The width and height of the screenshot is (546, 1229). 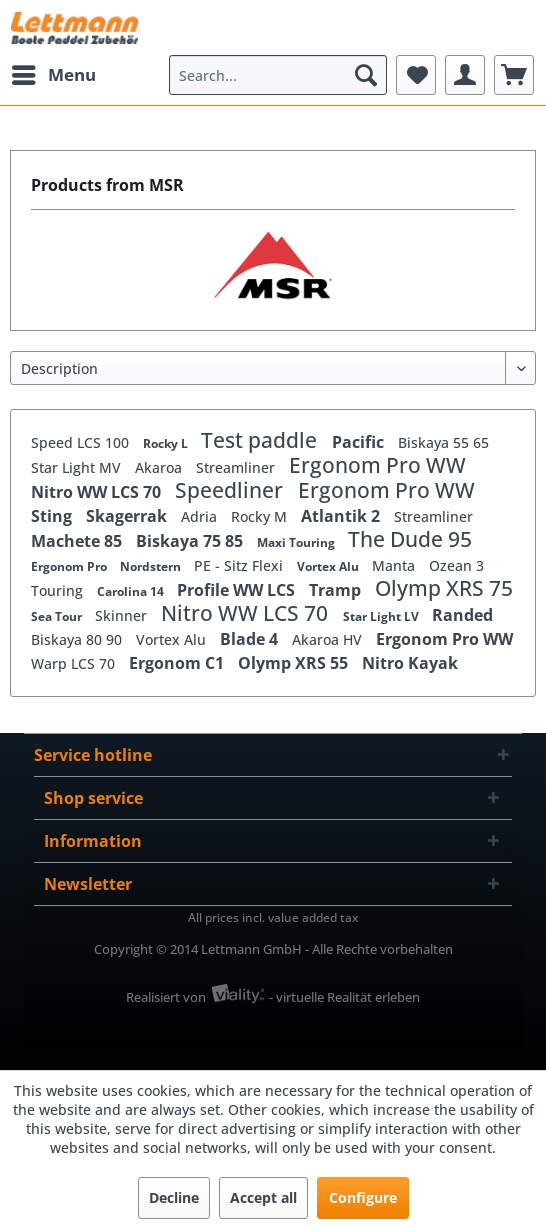 I want to click on [Search], so click(x=366, y=75).